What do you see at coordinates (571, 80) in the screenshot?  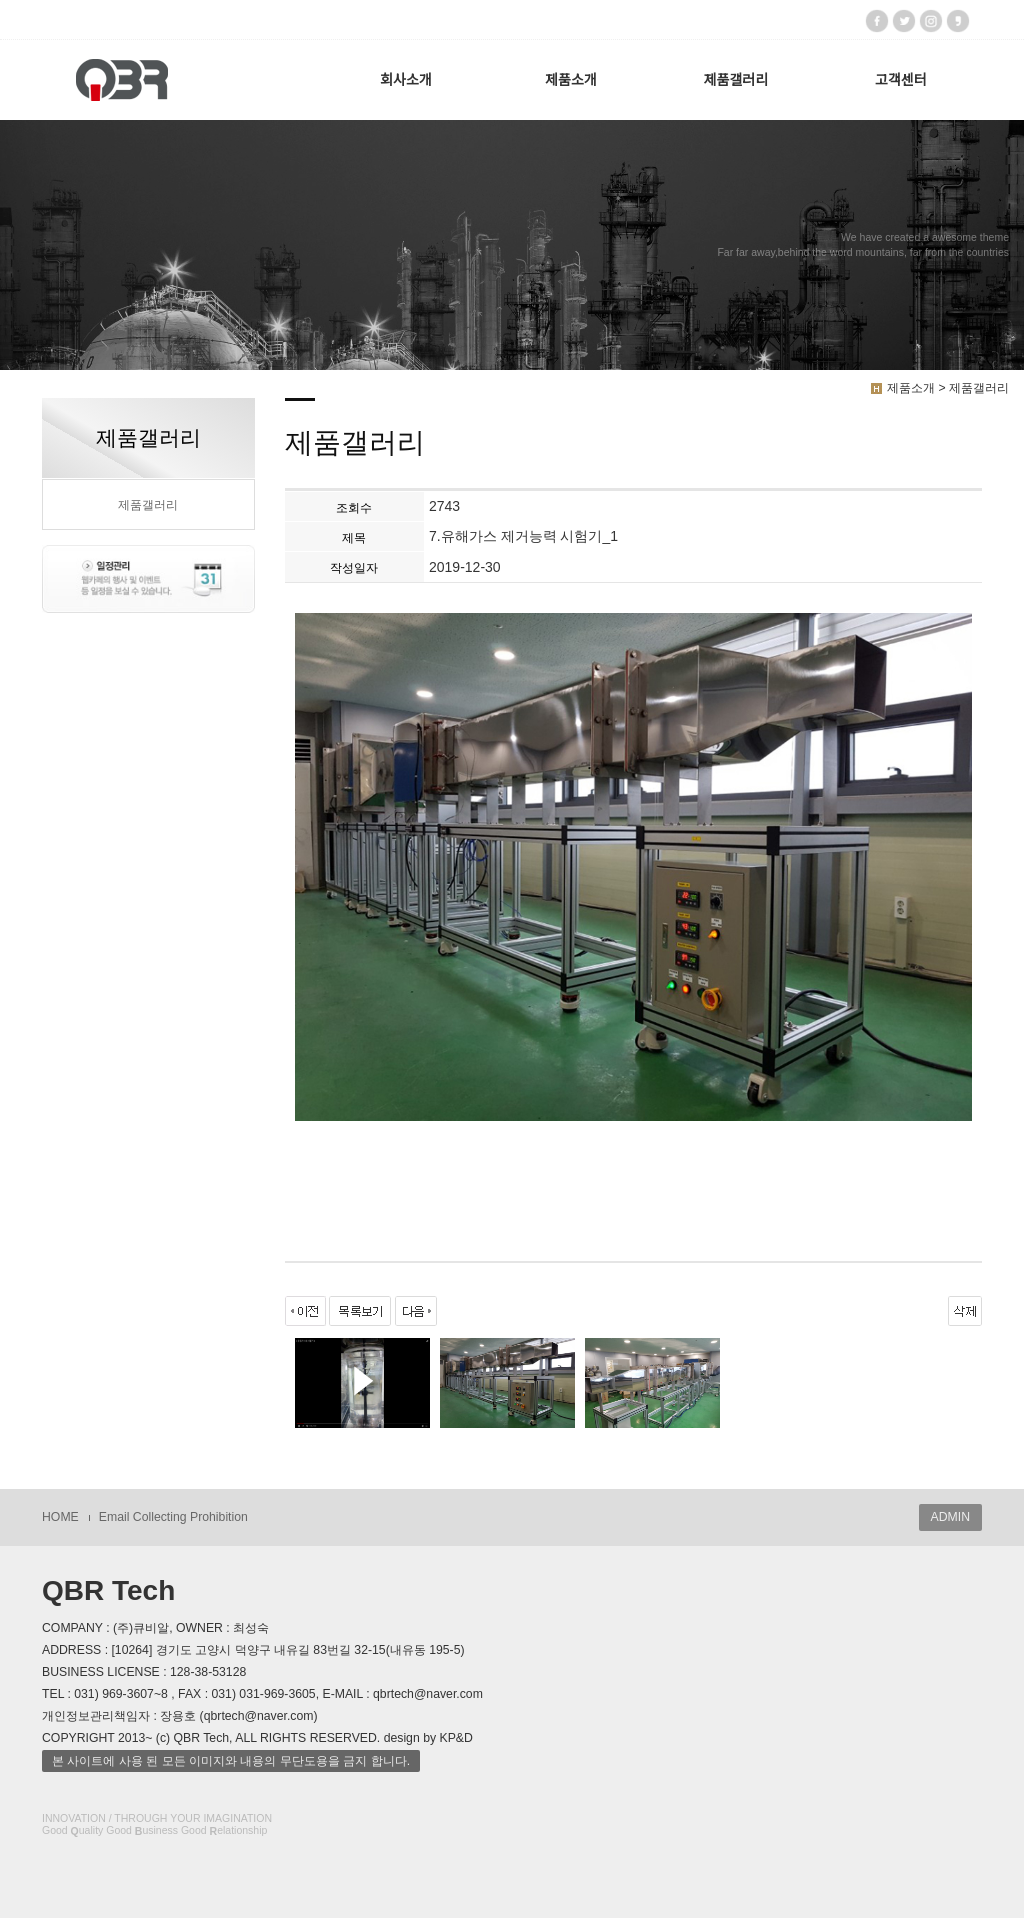 I see `제품소개` at bounding box center [571, 80].